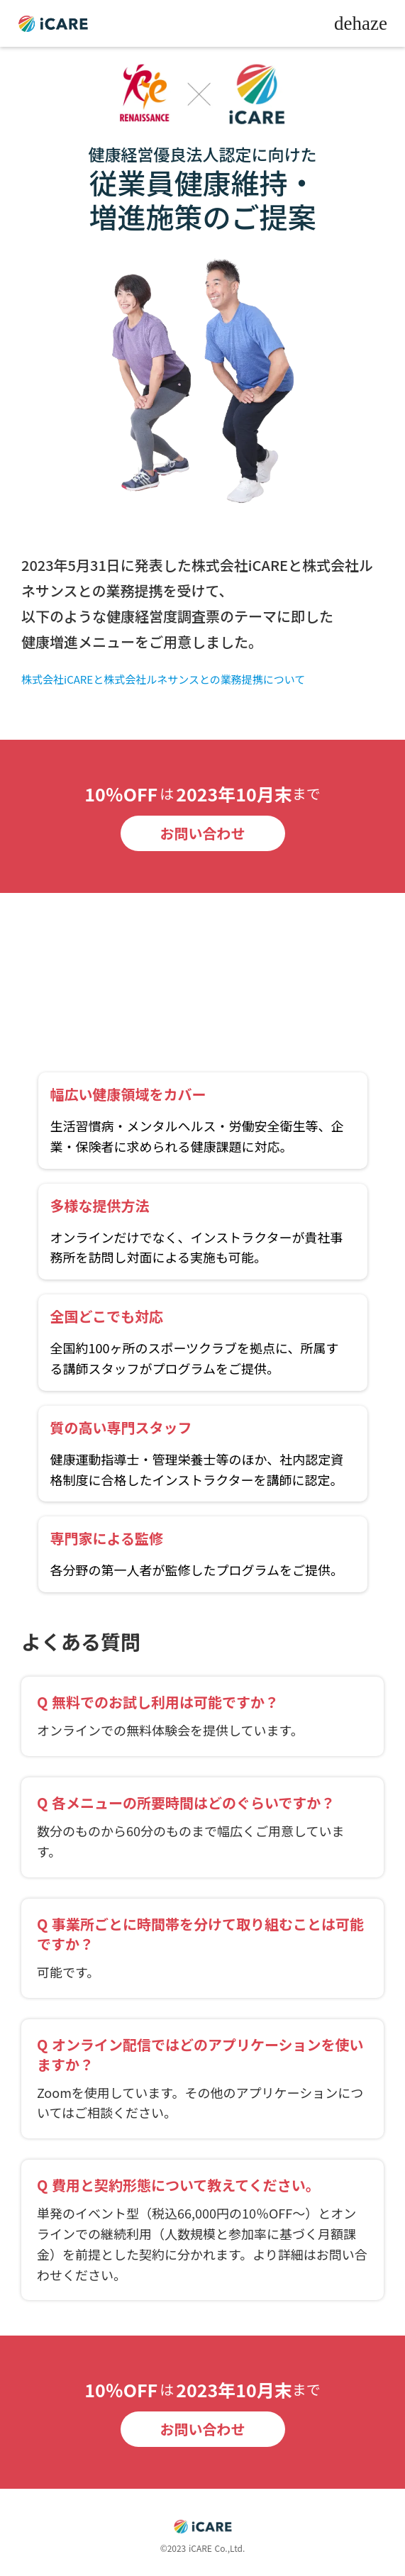  Describe the element at coordinates (163, 679) in the screenshot. I see `株式会社iCAREと株式会社ルネサンスとの業務提携について` at that location.